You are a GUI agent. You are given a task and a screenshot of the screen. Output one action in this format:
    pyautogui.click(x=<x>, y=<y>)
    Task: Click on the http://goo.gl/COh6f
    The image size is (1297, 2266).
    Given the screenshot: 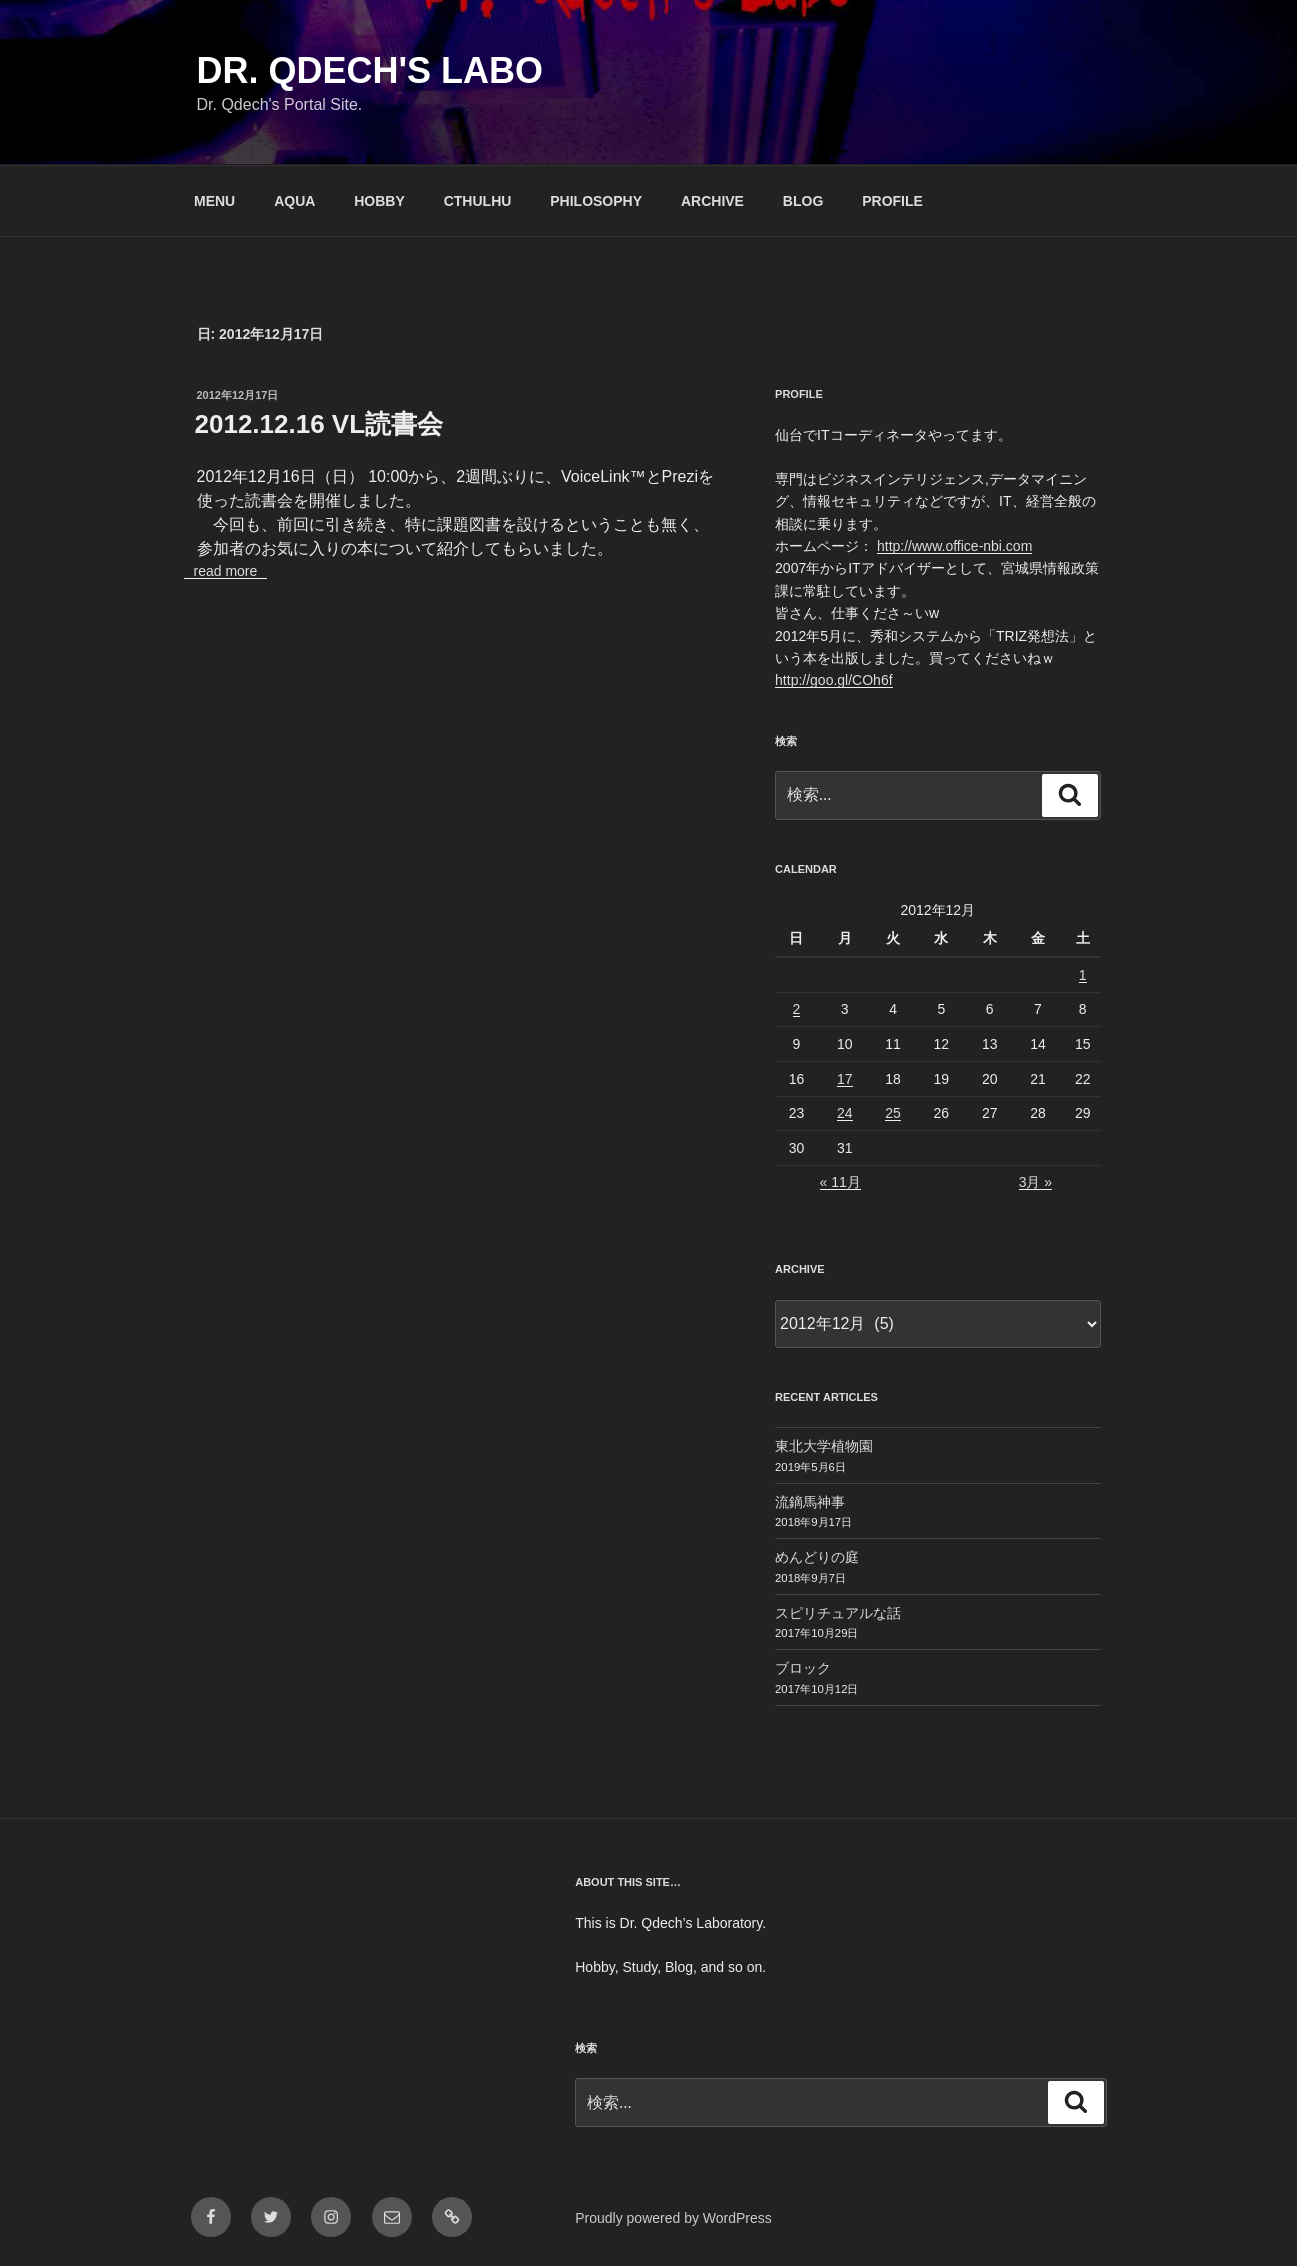 What is the action you would take?
    pyautogui.click(x=834, y=680)
    